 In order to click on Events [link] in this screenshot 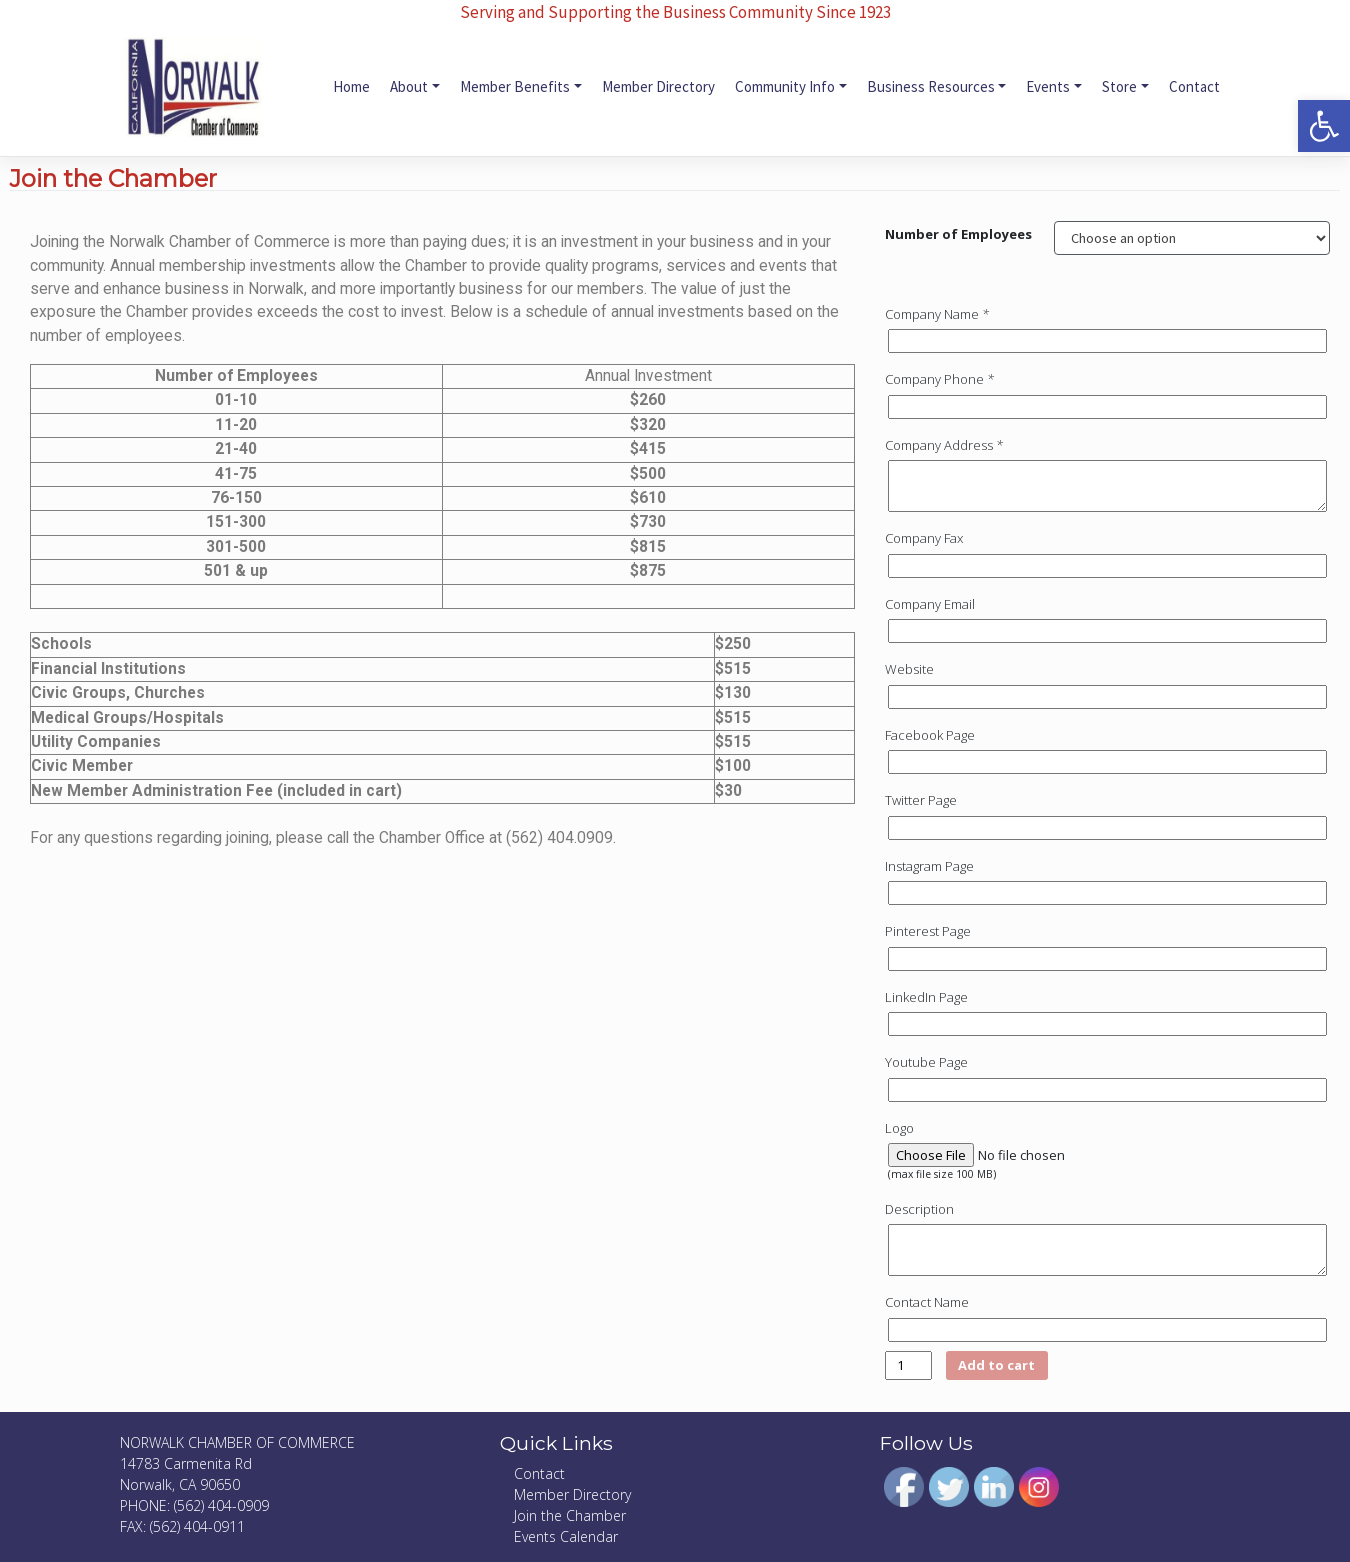, I will do `click(1048, 86)`.